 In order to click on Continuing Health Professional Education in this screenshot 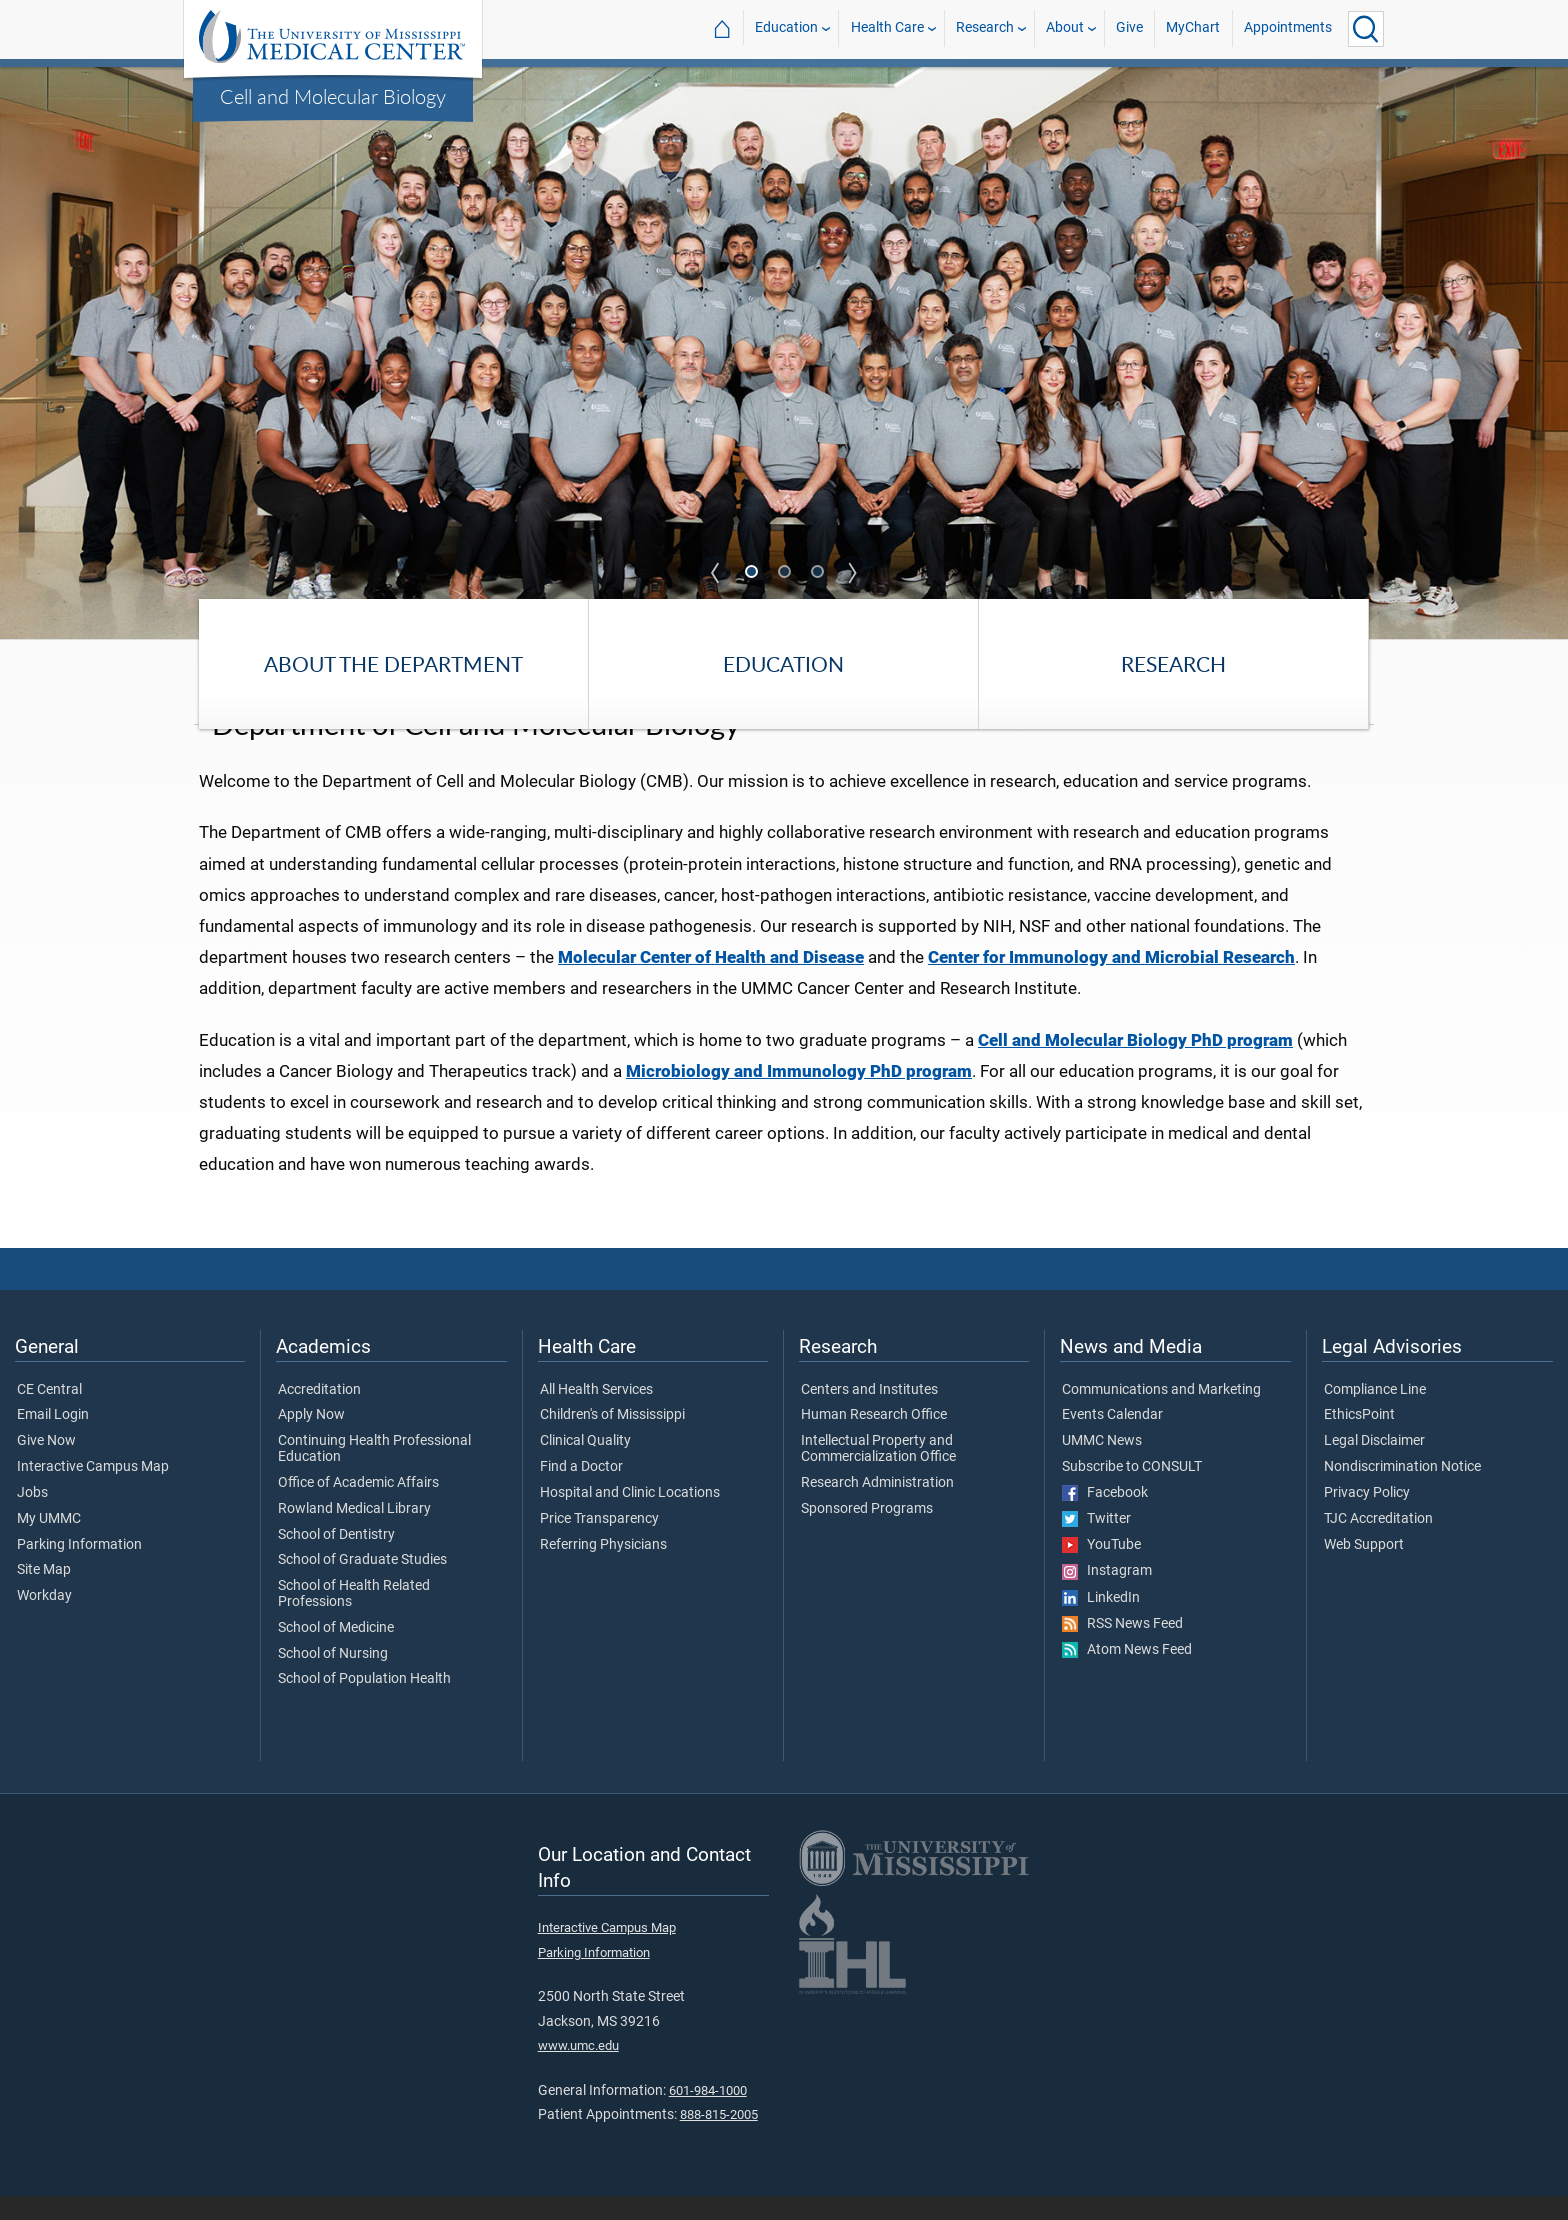, I will do `click(374, 1474)`.